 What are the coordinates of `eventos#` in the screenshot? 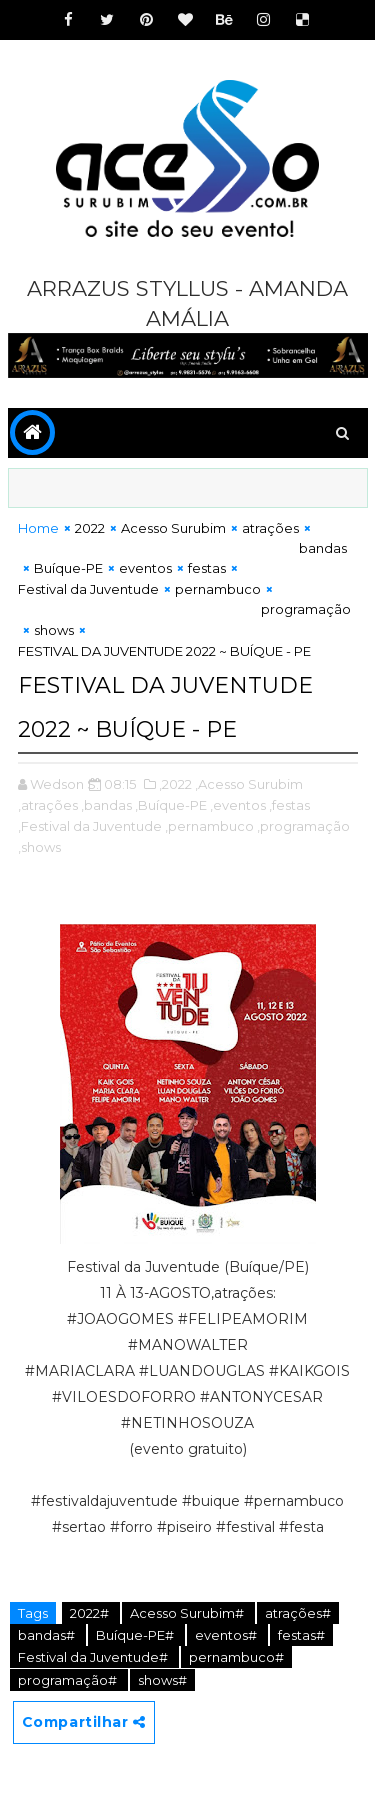 It's located at (227, 1635).